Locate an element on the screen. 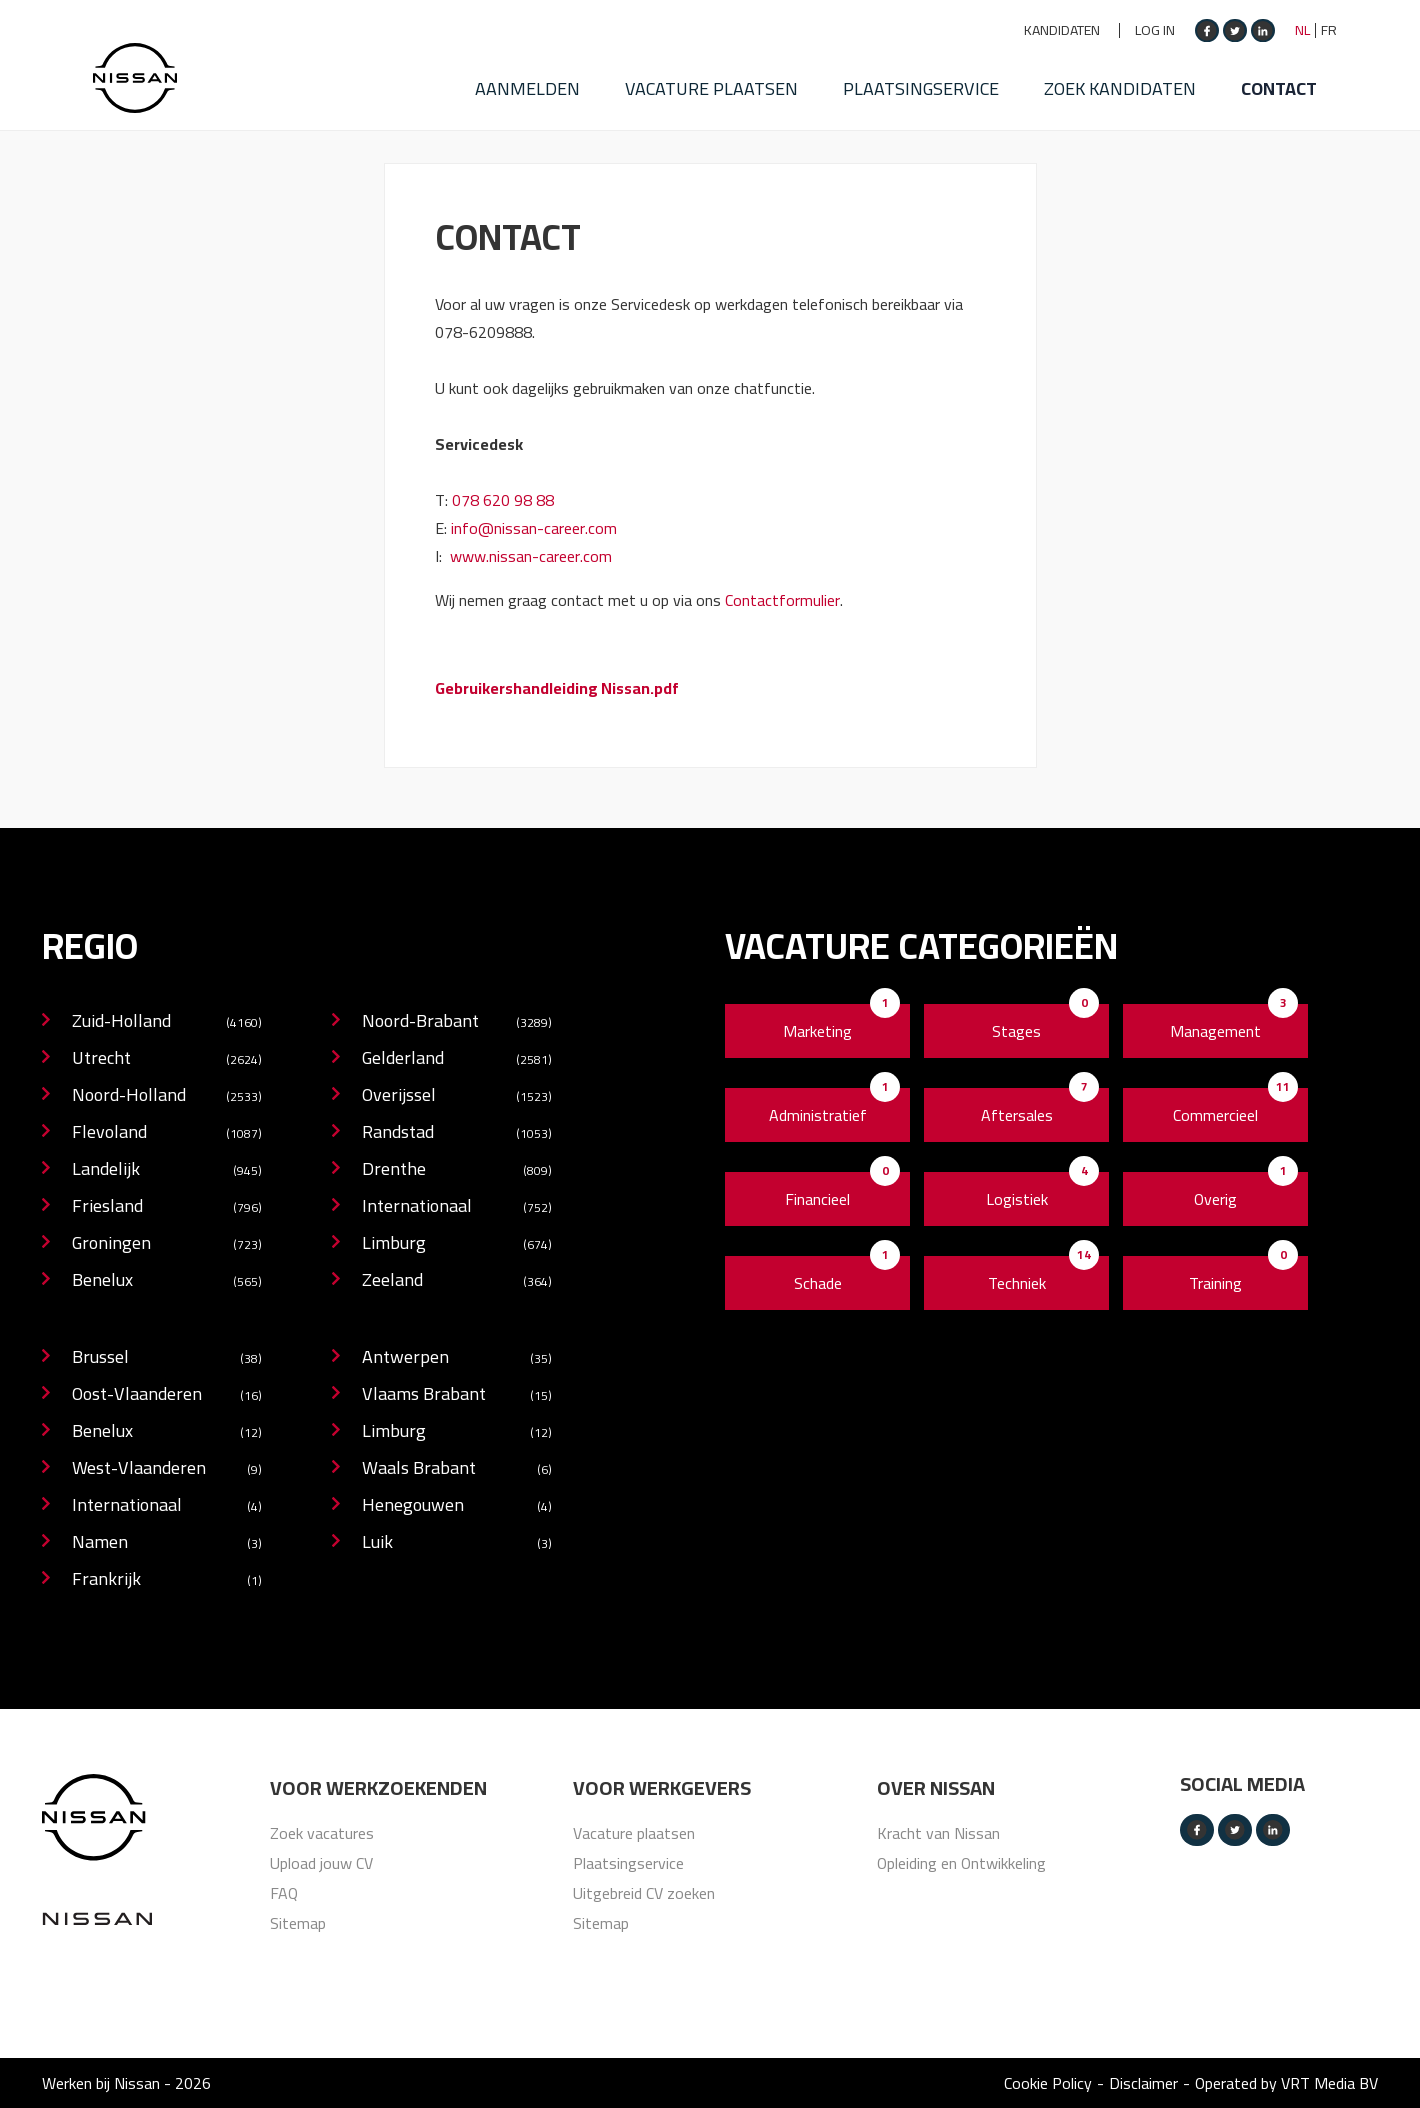 The image size is (1420, 2108). Antwerpen is located at coordinates (457, 1358).